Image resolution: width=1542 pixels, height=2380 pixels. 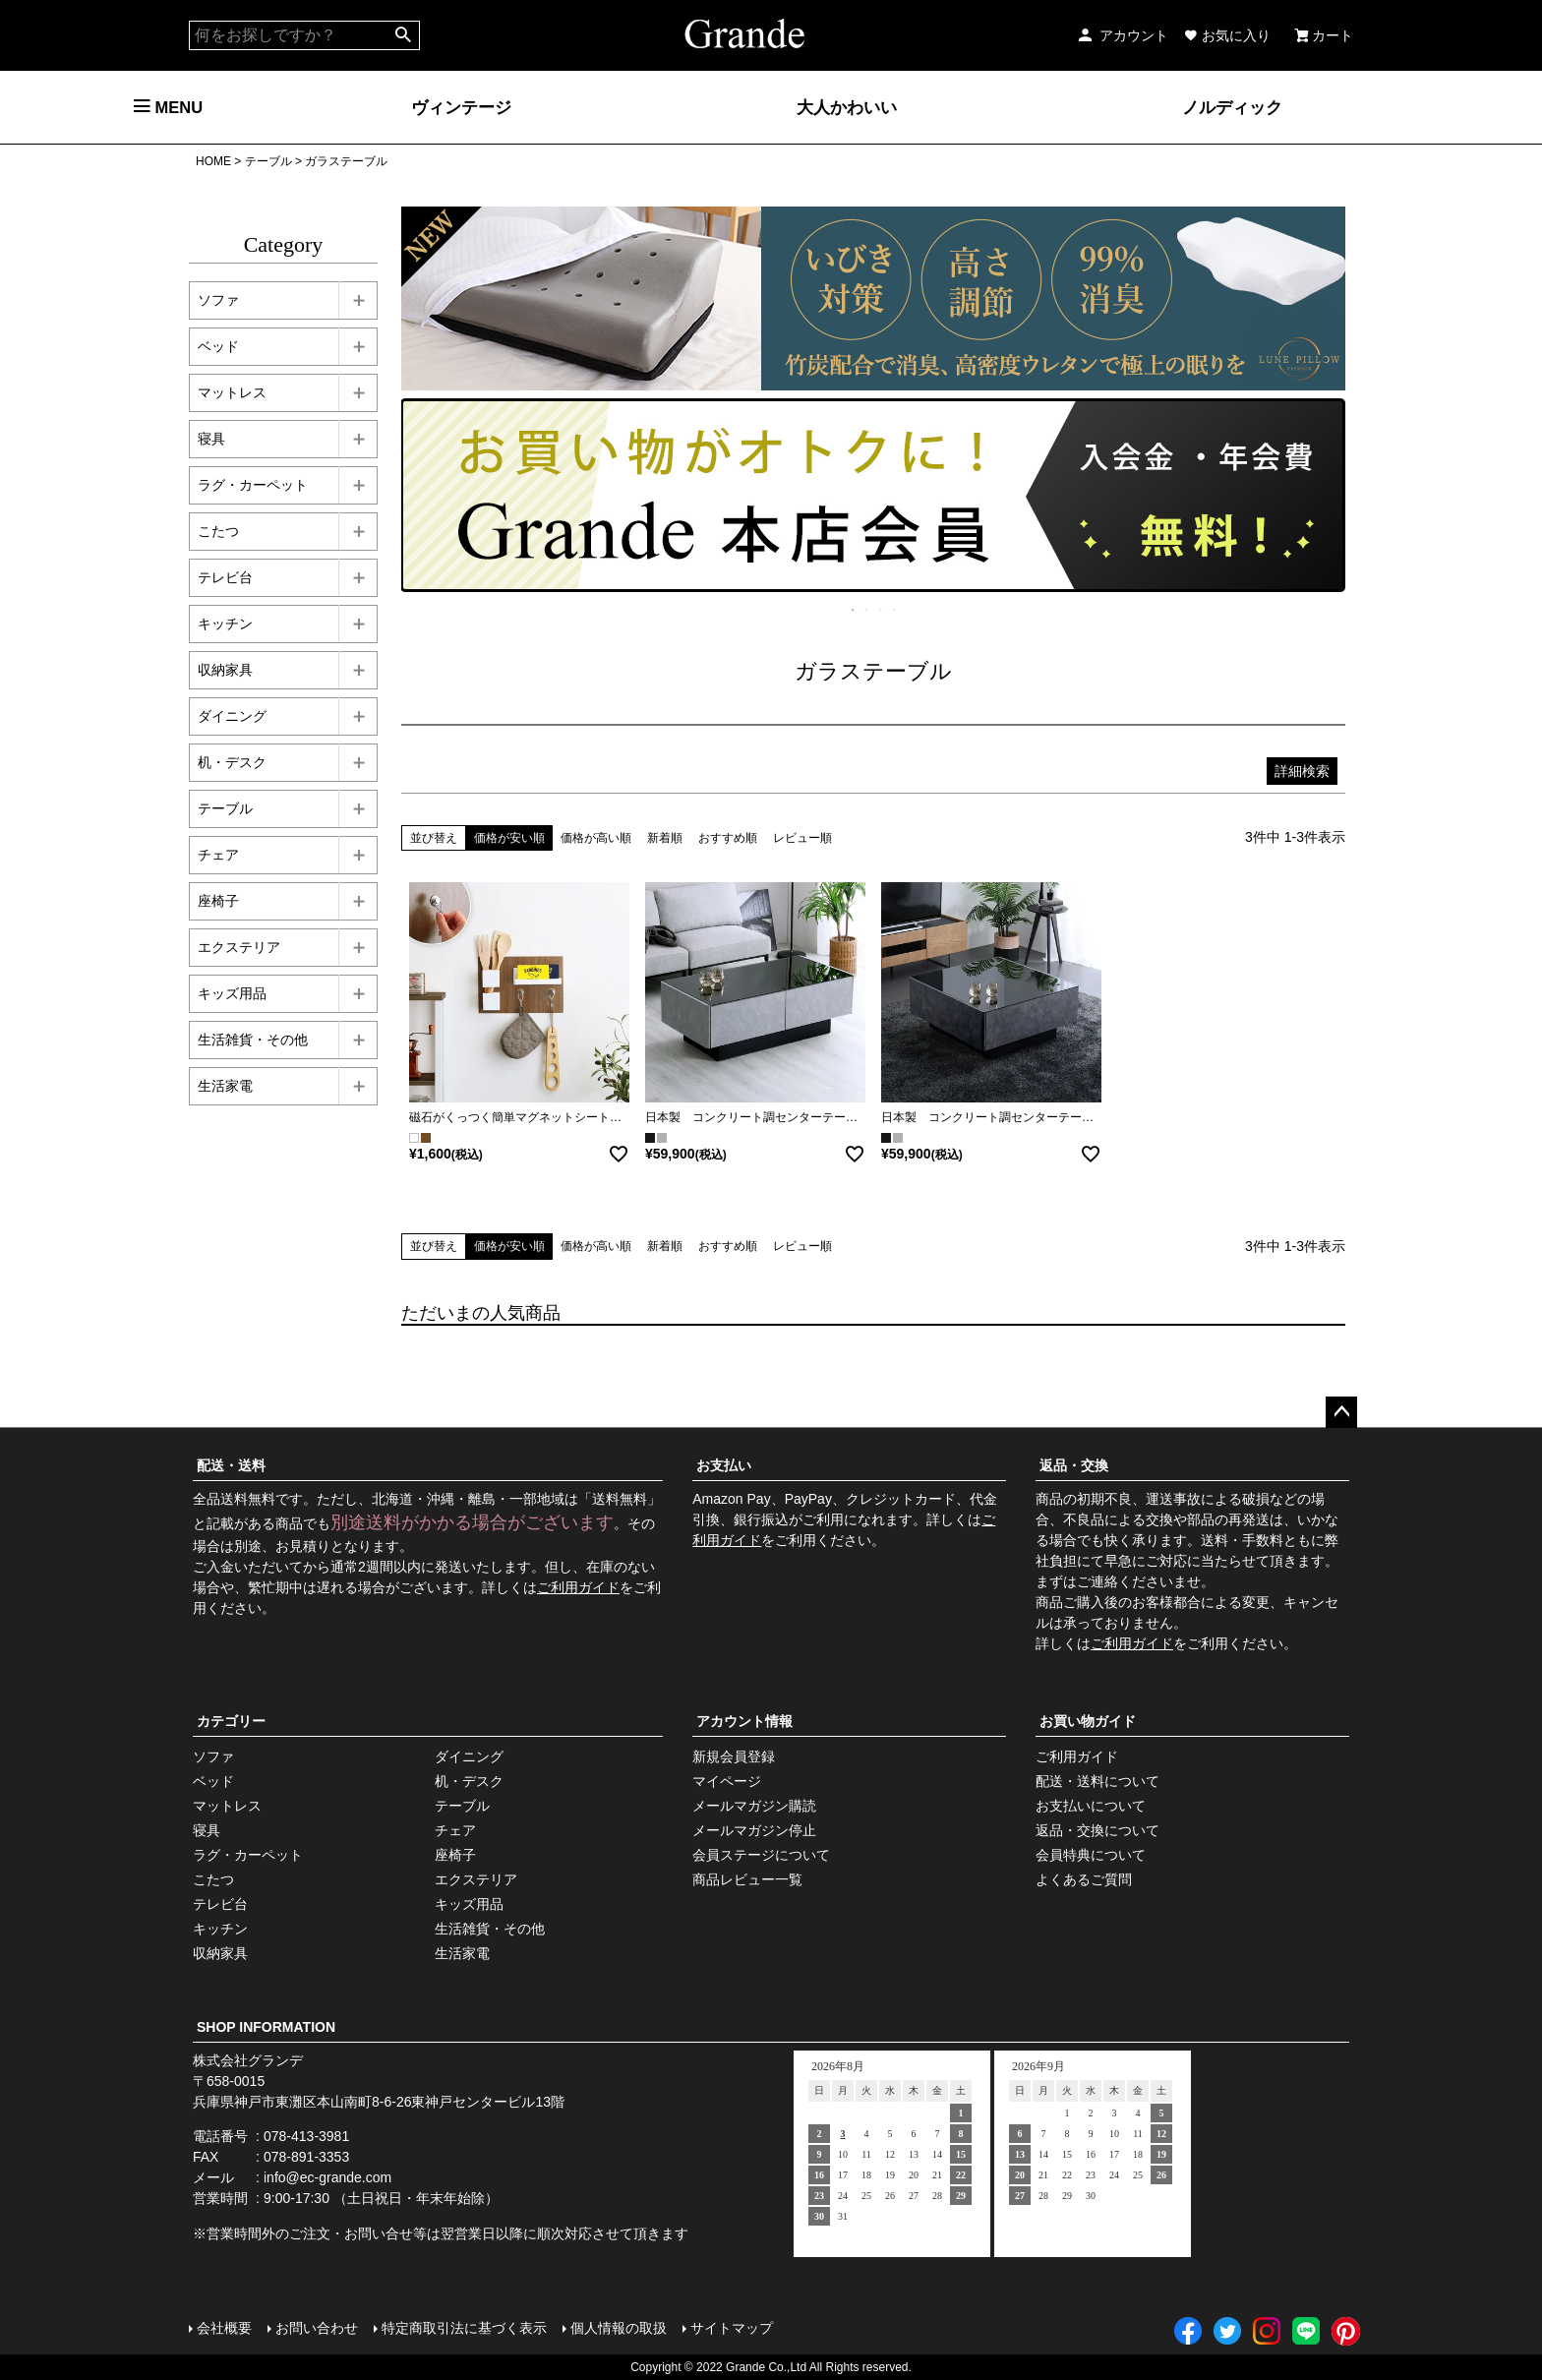 What do you see at coordinates (596, 838) in the screenshot?
I see `価格が高い順` at bounding box center [596, 838].